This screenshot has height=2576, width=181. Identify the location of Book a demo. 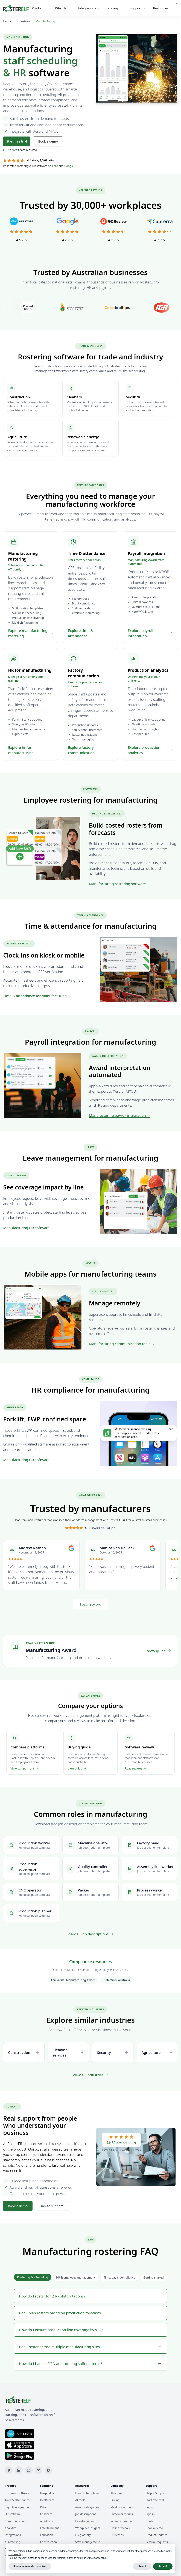
(48, 141).